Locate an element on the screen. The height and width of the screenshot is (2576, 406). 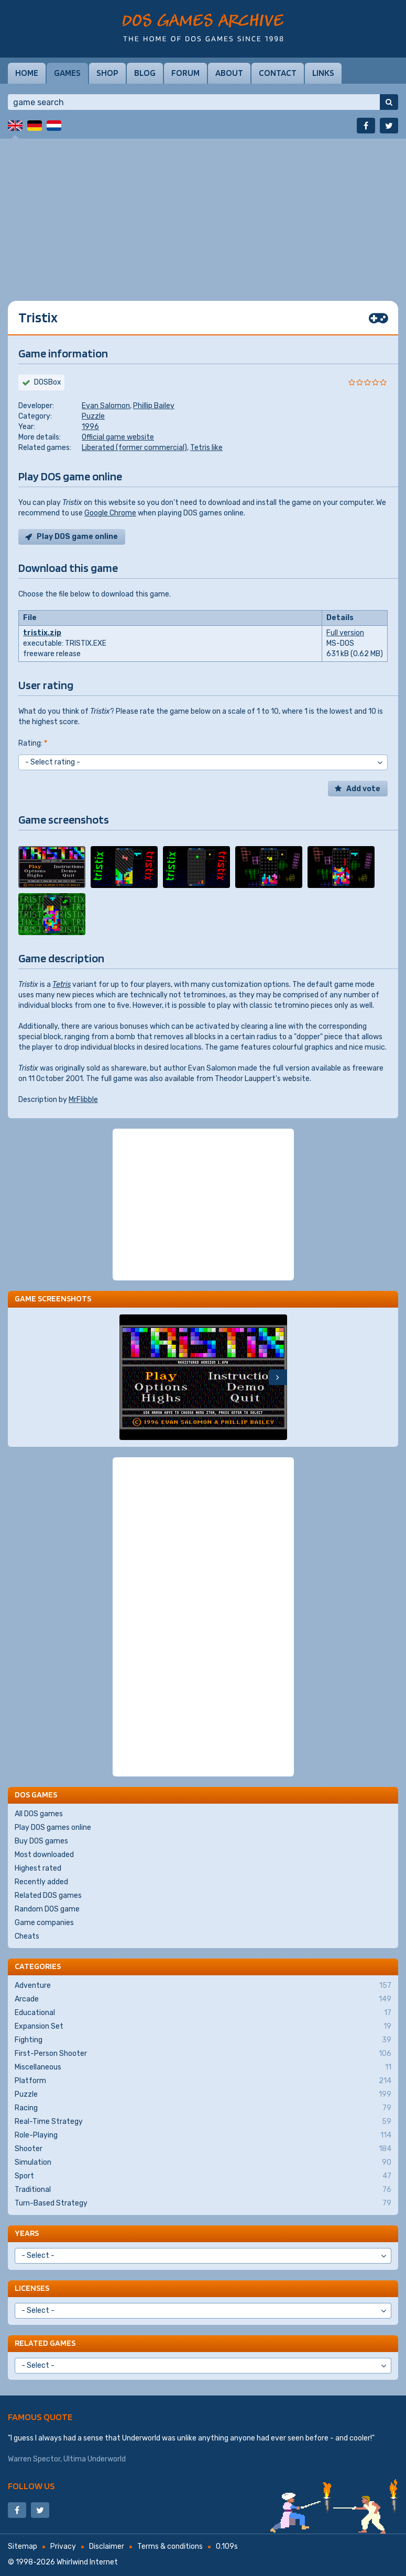
Arcade is located at coordinates (203, 1999).